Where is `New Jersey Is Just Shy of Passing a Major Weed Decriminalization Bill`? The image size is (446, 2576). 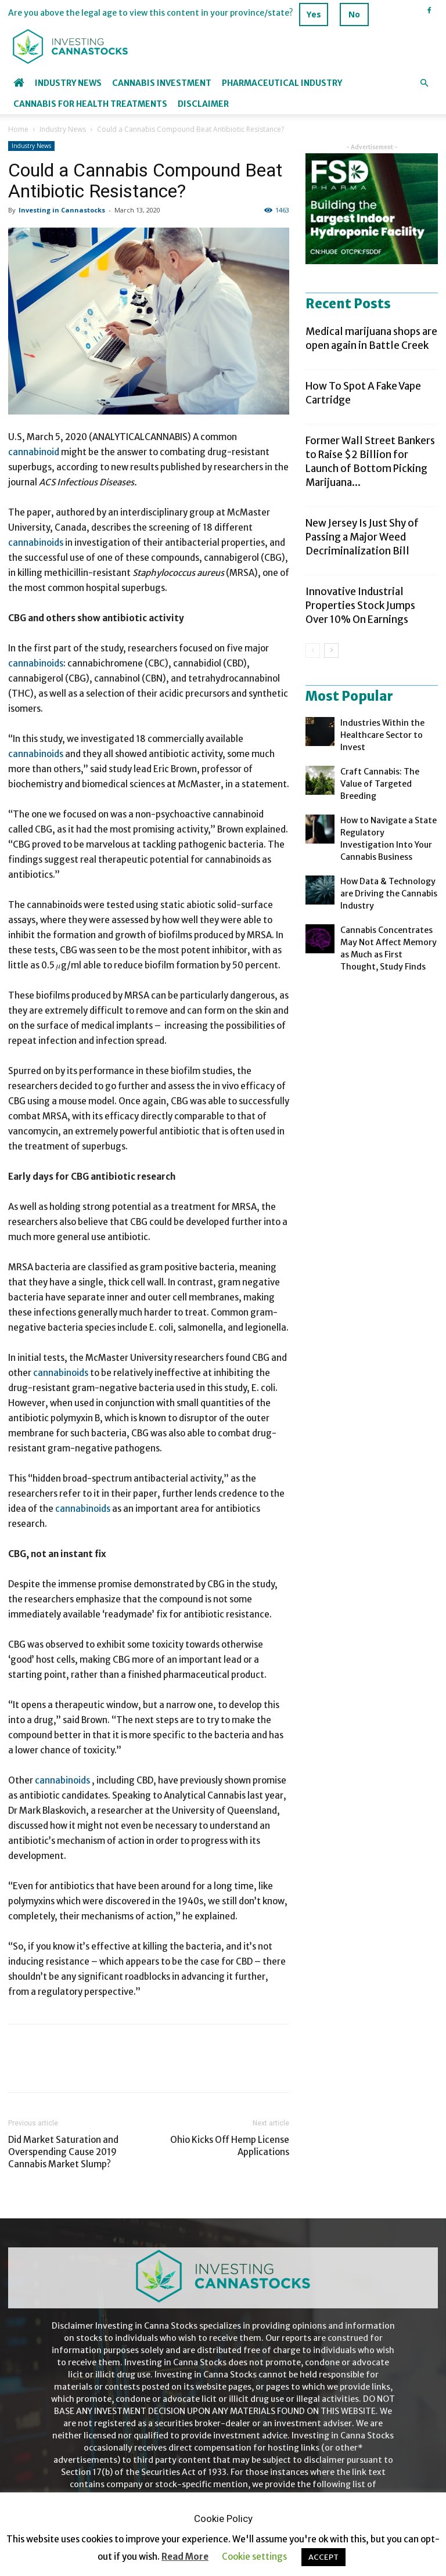 New Jersey Is Just Shy of Passing a Major Weed Decriminalization Bill is located at coordinates (362, 537).